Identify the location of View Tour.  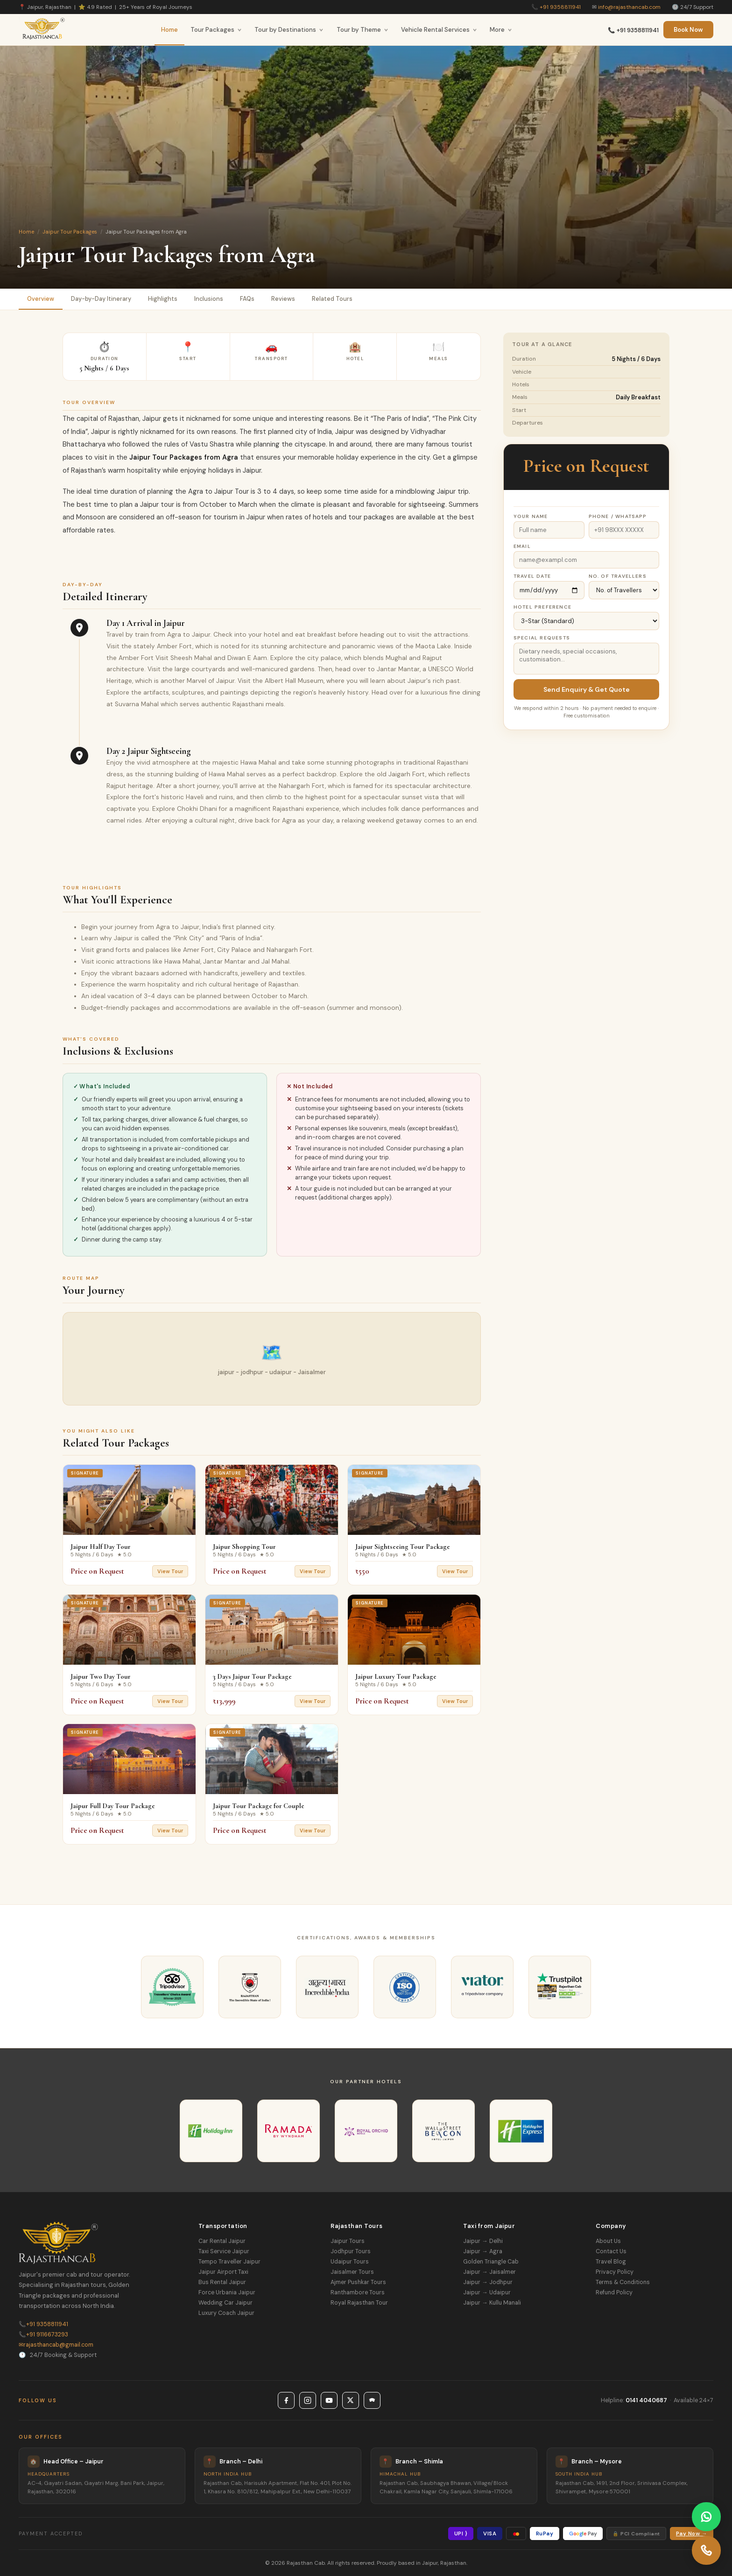
(170, 1571).